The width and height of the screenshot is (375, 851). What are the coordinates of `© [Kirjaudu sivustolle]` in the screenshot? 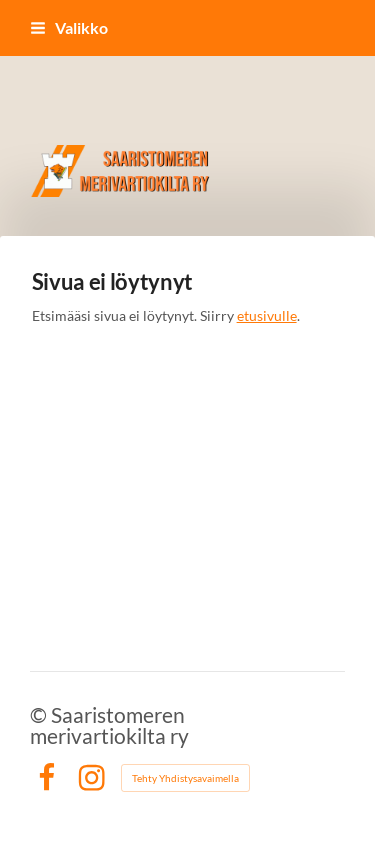 It's located at (40, 714).